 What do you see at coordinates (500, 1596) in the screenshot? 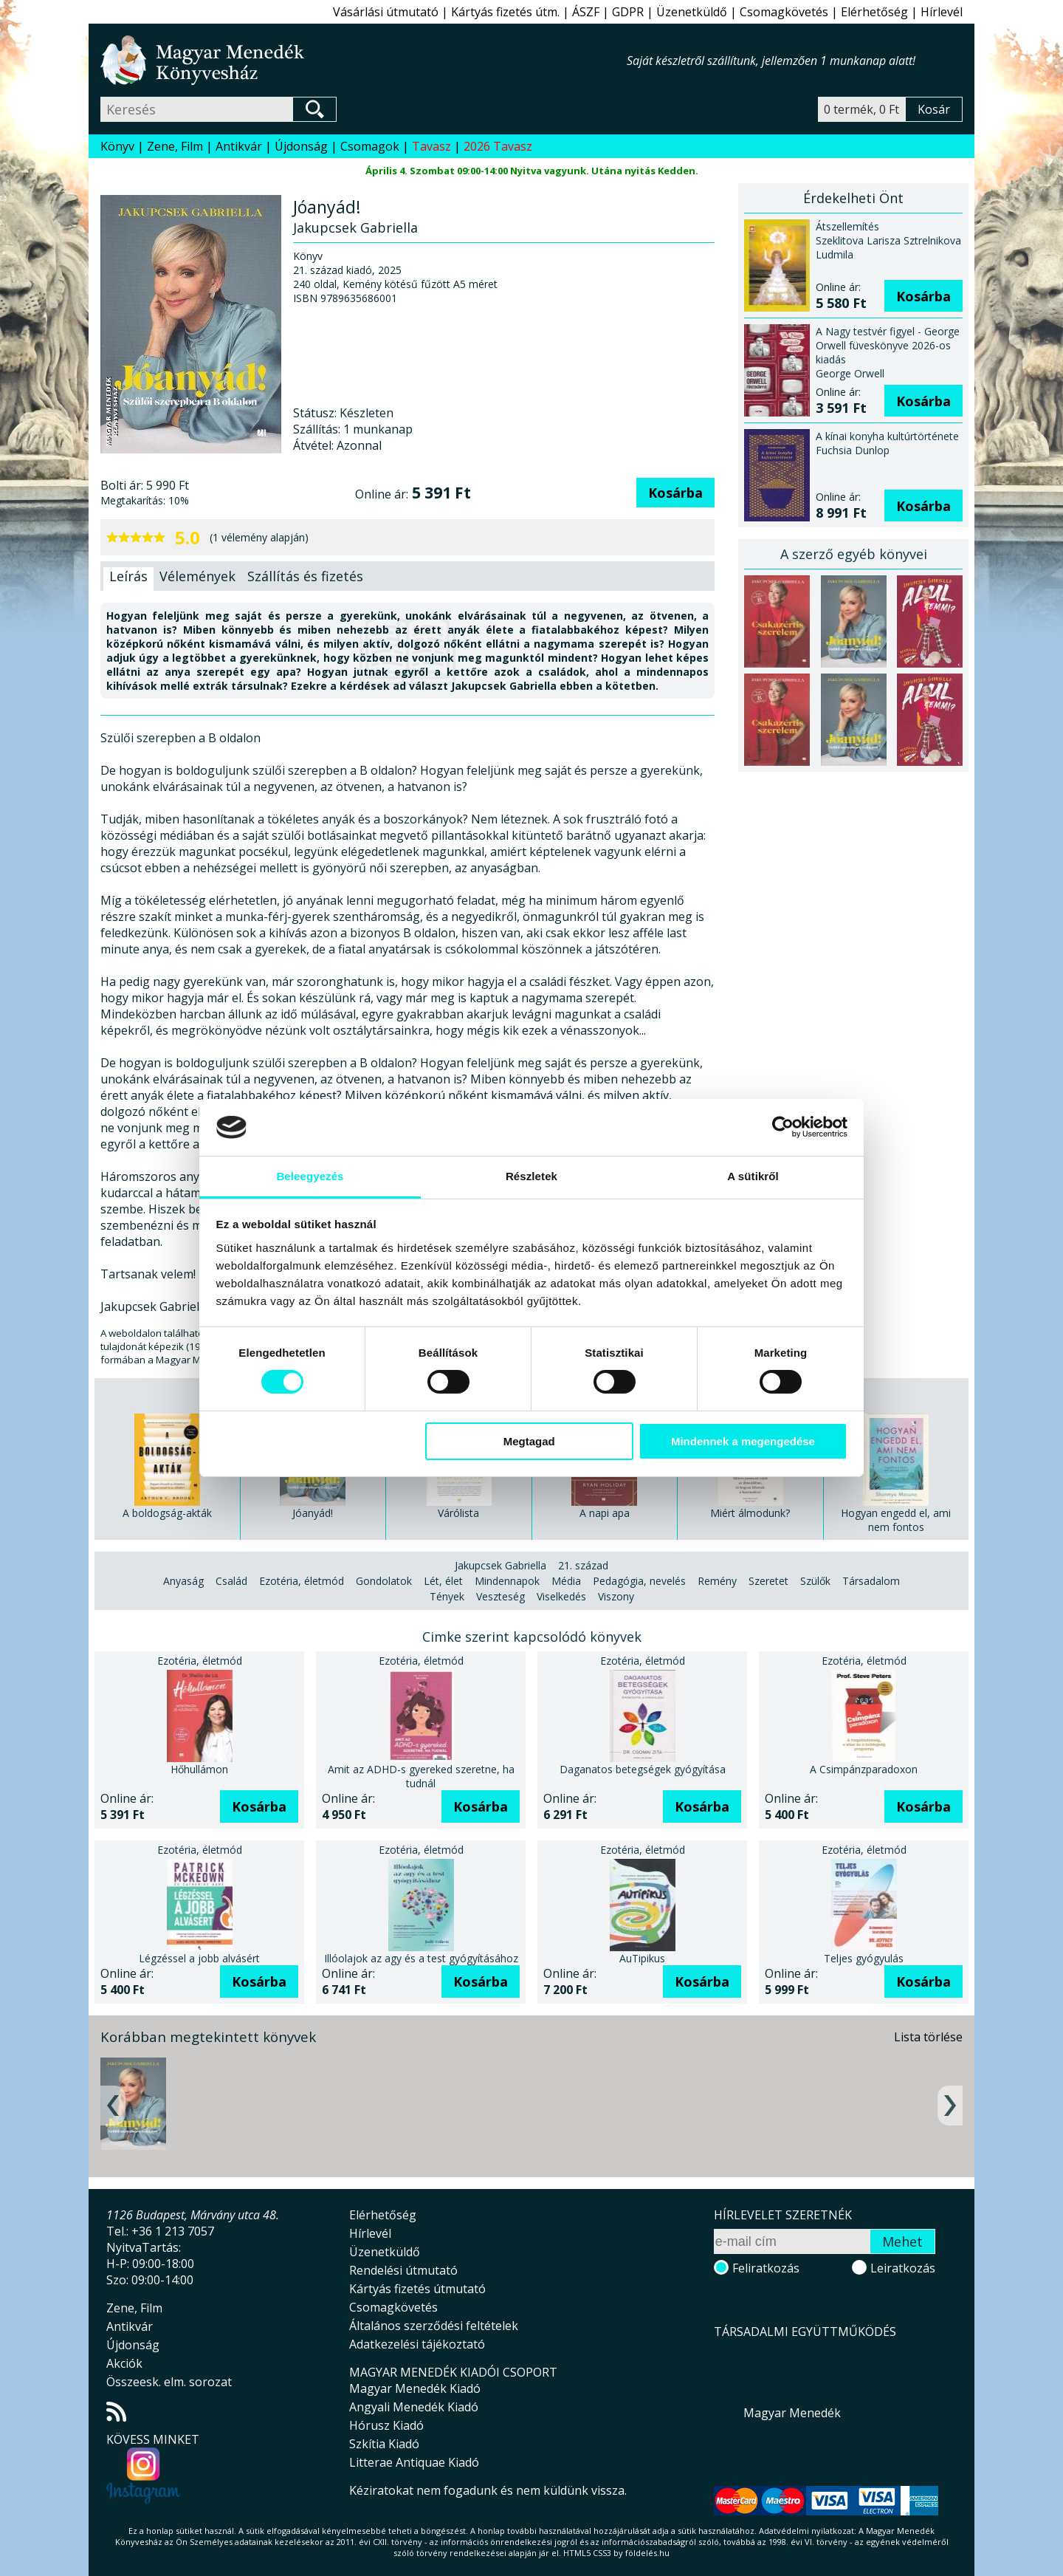
I see `Veszteség` at bounding box center [500, 1596].